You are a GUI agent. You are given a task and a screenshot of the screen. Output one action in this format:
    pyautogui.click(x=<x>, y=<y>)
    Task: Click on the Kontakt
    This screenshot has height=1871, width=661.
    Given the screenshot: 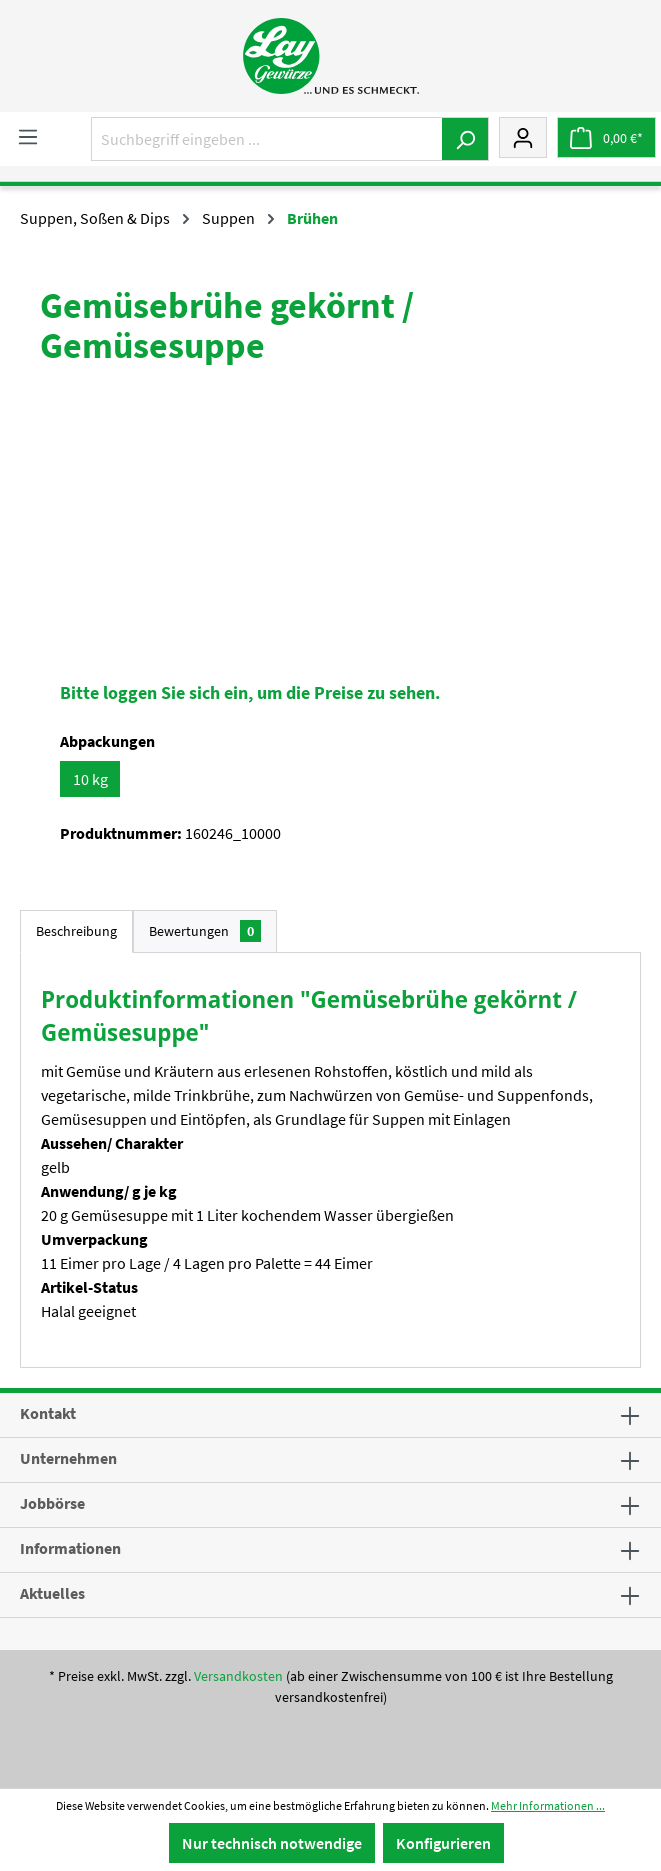 What is the action you would take?
    pyautogui.click(x=48, y=1413)
    